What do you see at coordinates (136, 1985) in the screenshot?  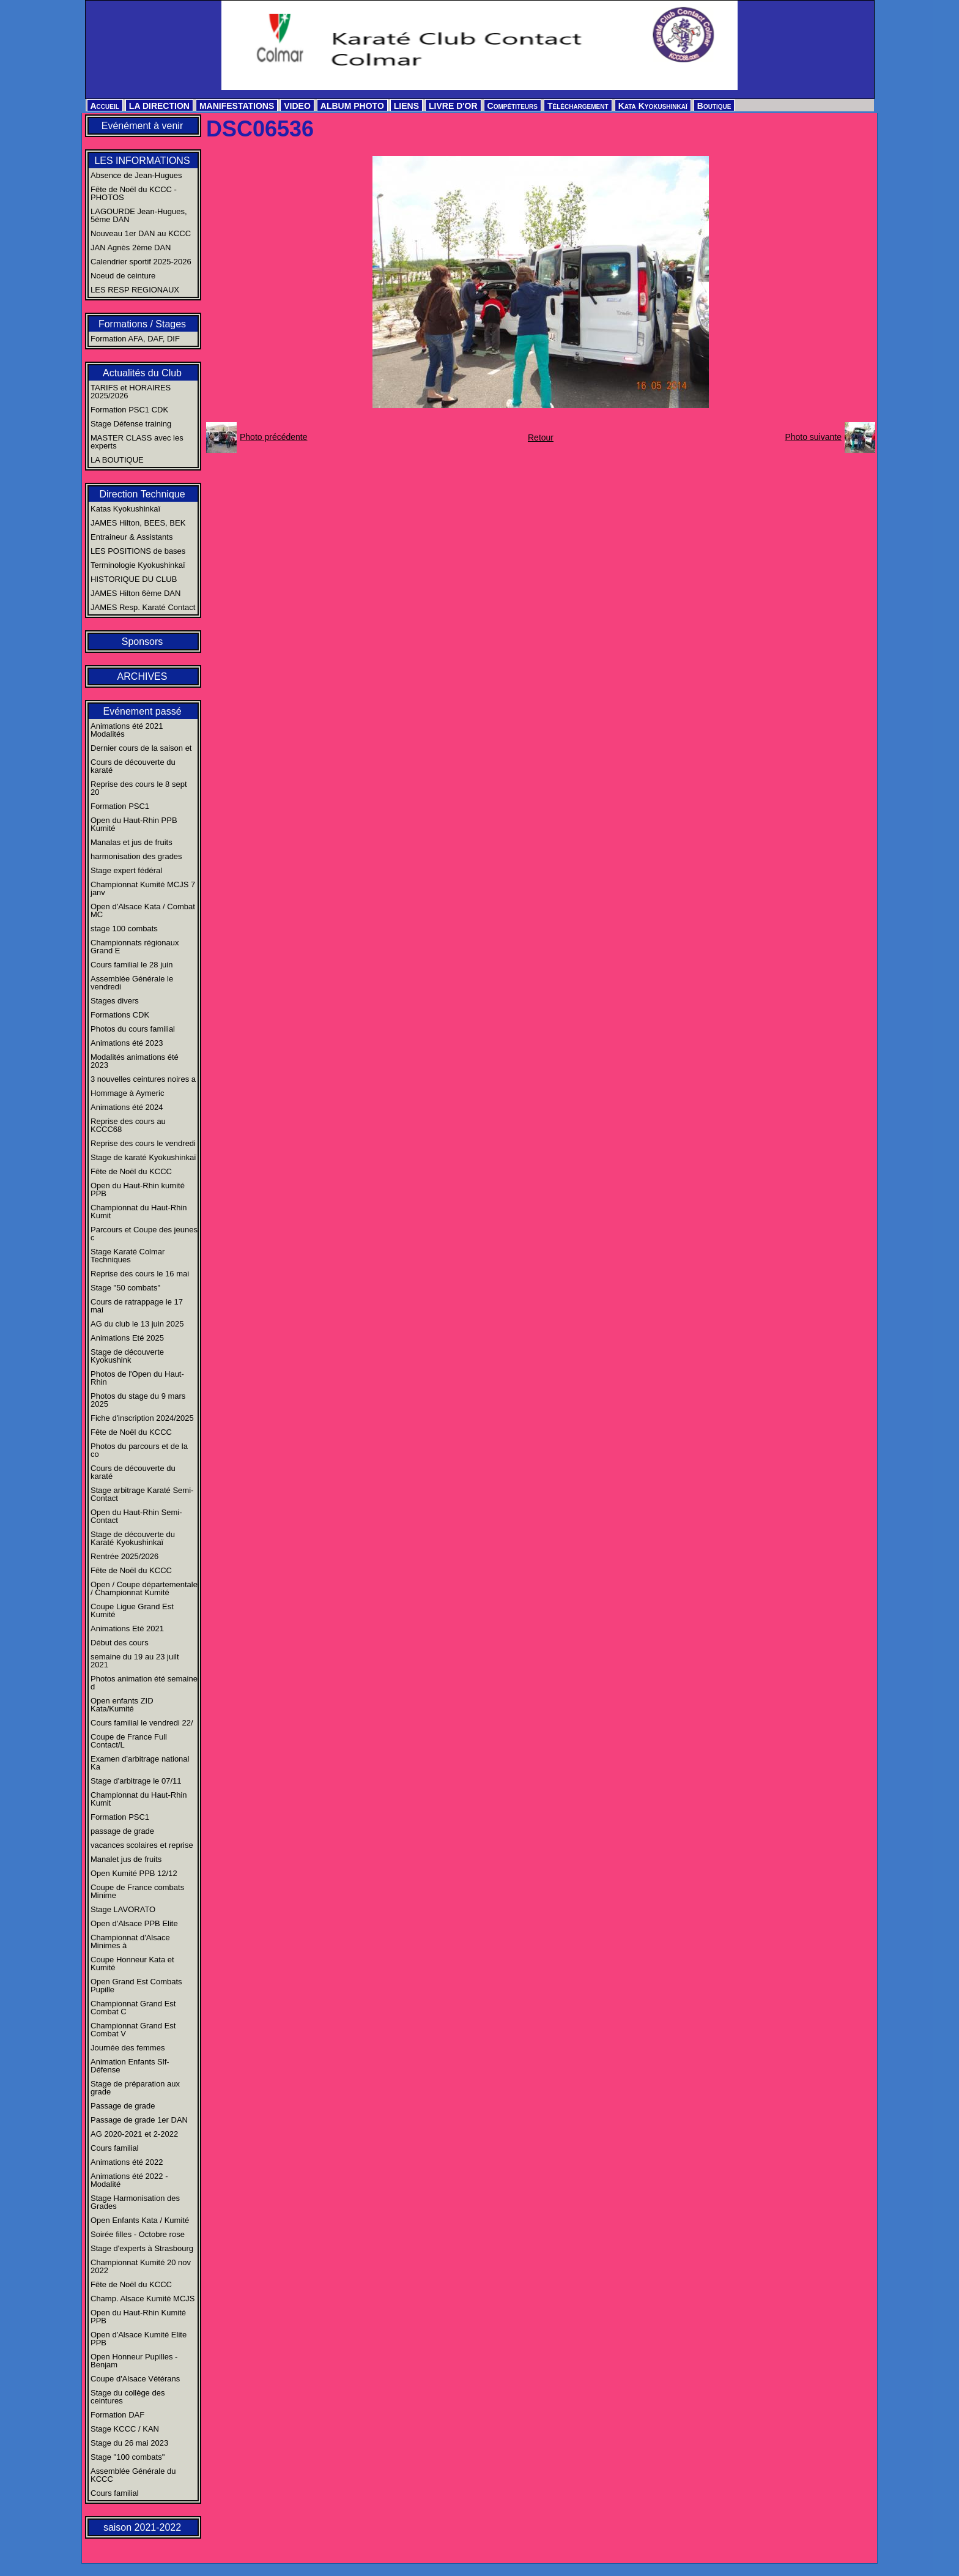 I see `Open Grand Est Combats Pupille` at bounding box center [136, 1985].